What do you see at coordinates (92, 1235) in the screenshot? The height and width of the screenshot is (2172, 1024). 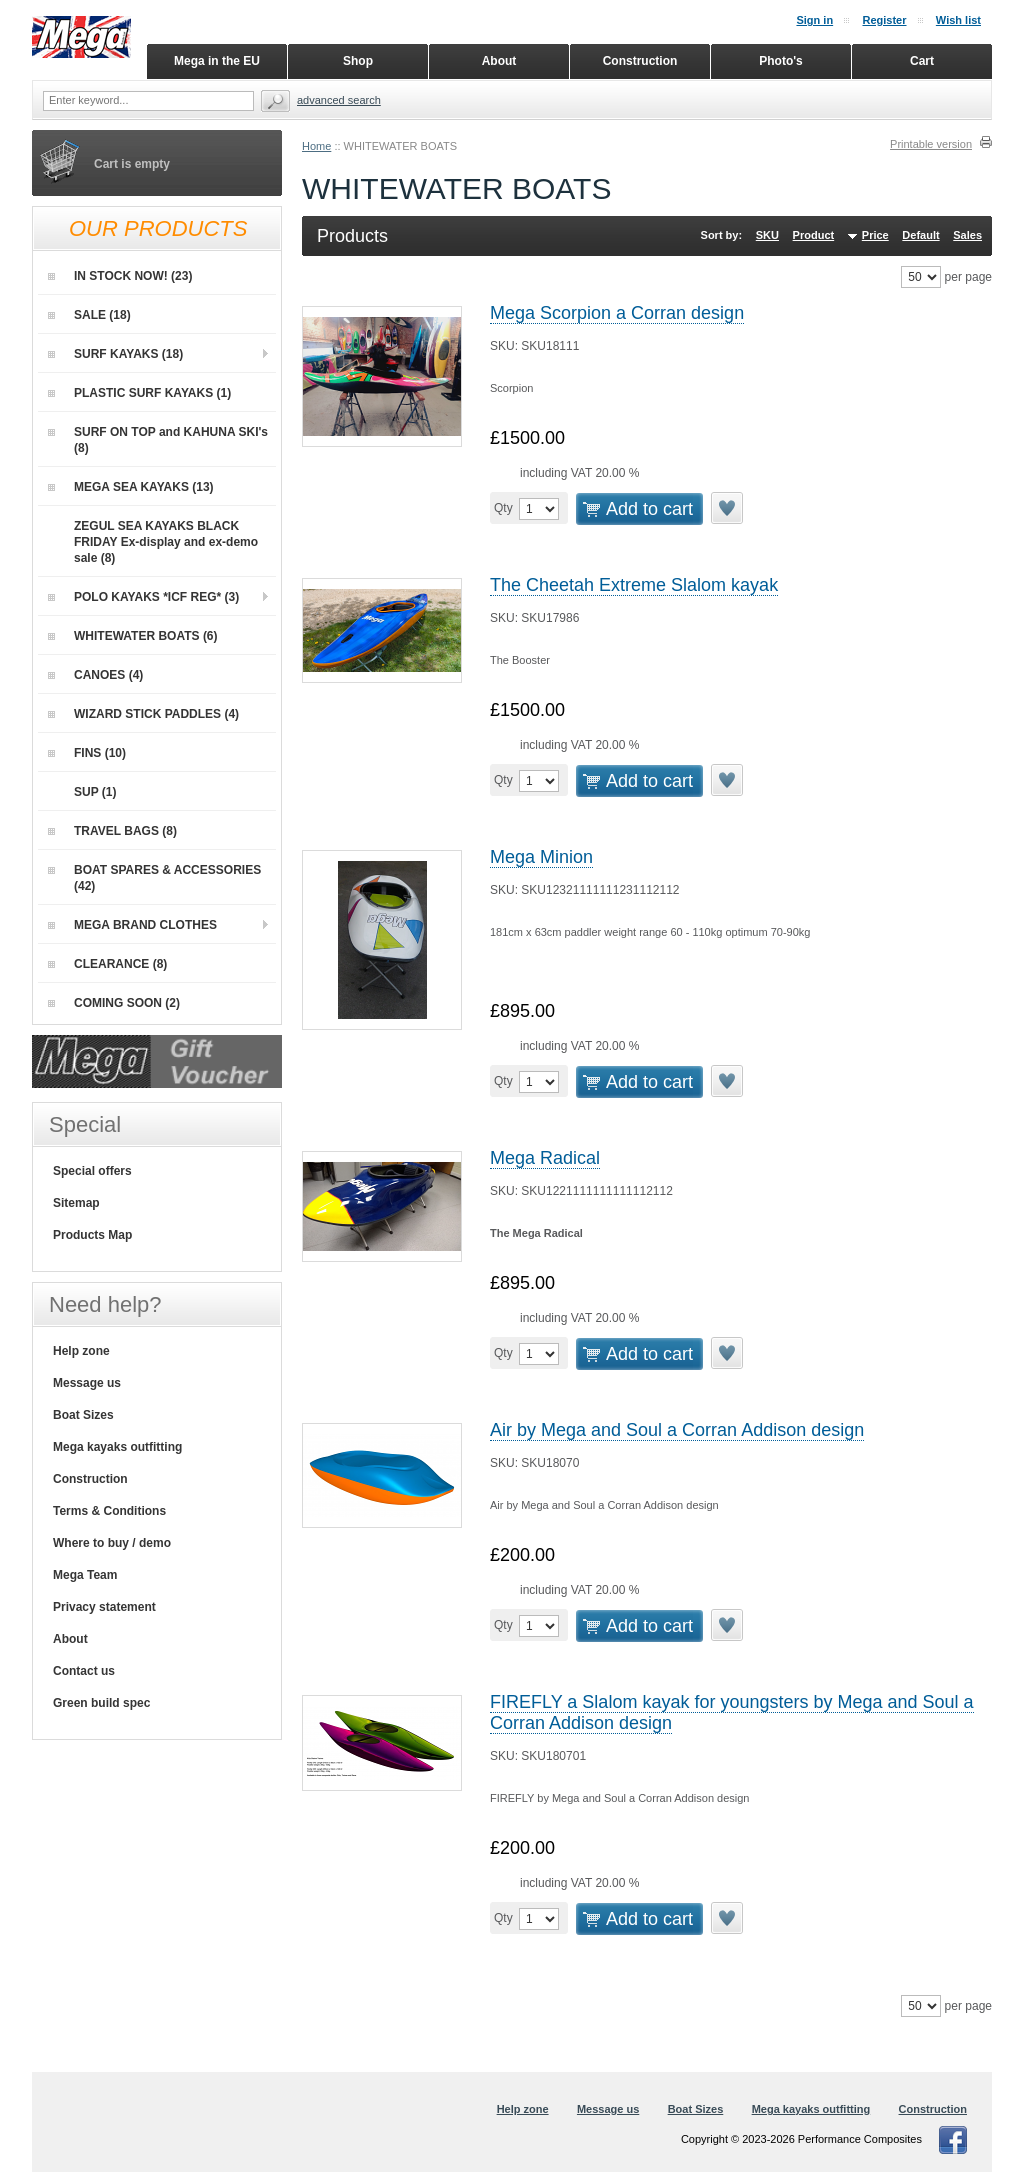 I see `Products Map` at bounding box center [92, 1235].